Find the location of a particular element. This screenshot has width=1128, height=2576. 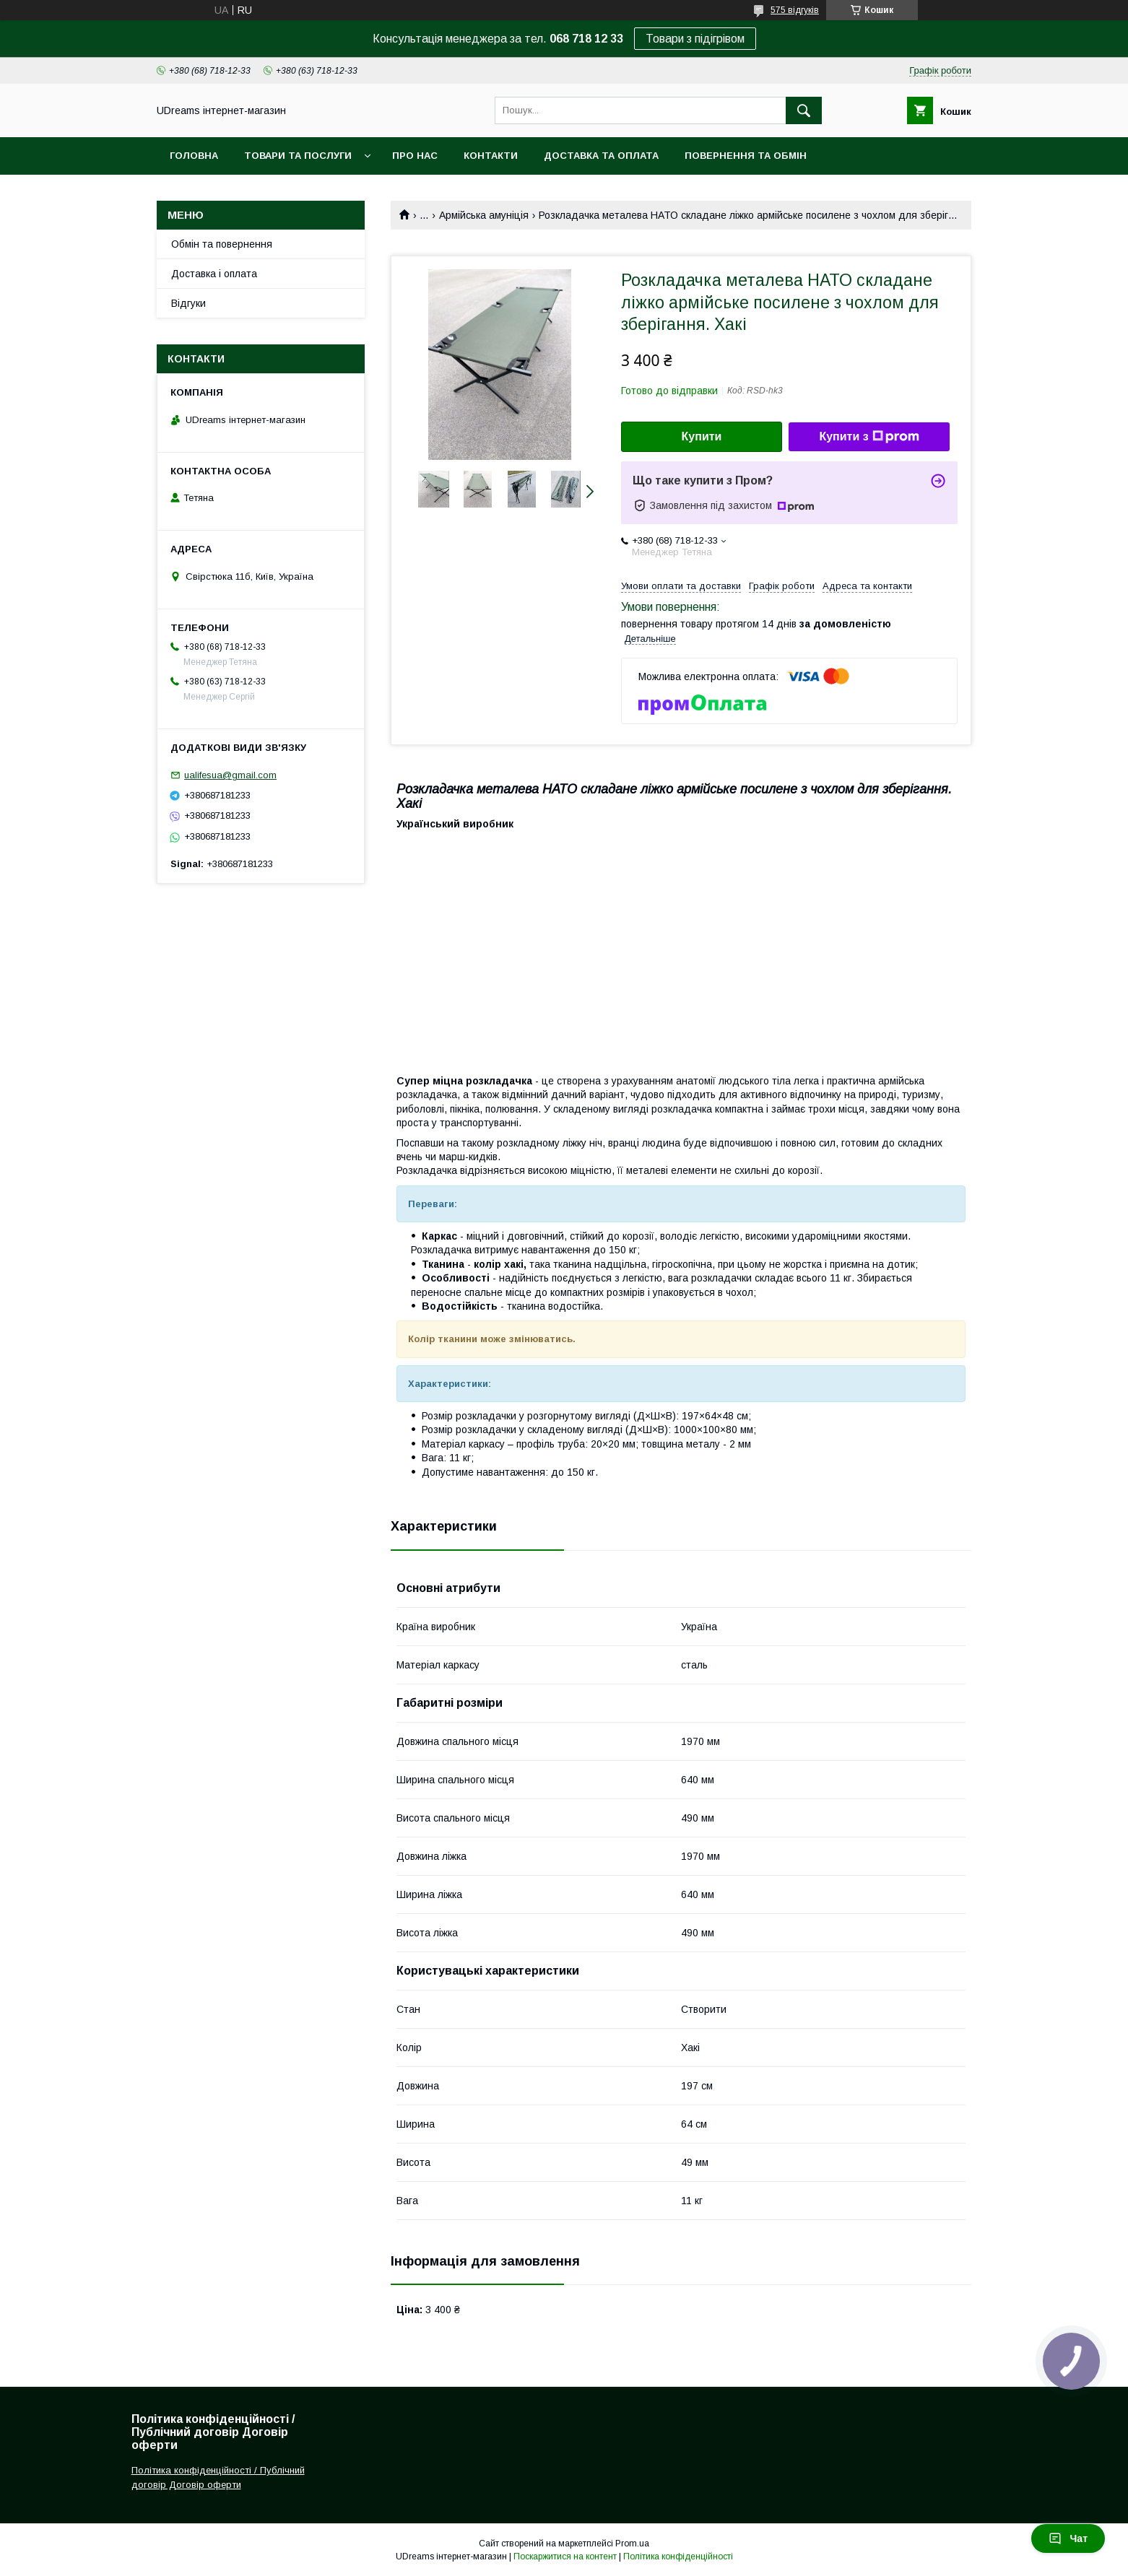

575 відгуків is located at coordinates (795, 10).